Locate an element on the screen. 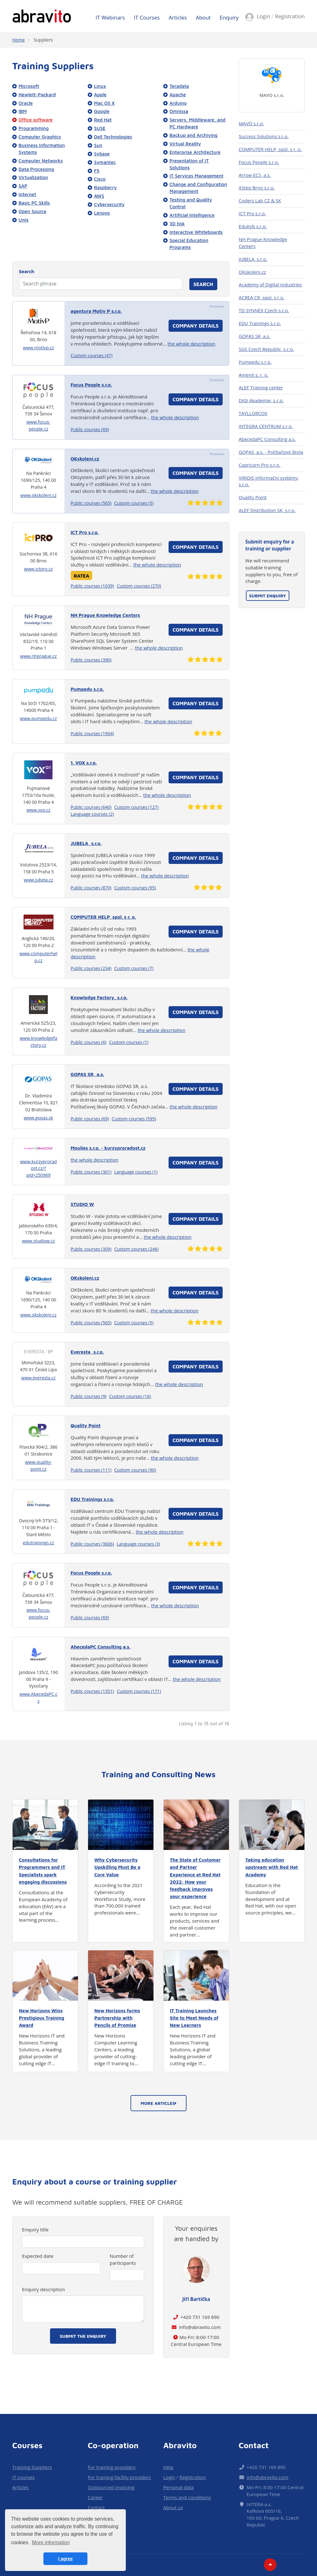 Image resolution: width=317 pixels, height=2576 pixels. Custom courses (246) is located at coordinates (136, 1249).